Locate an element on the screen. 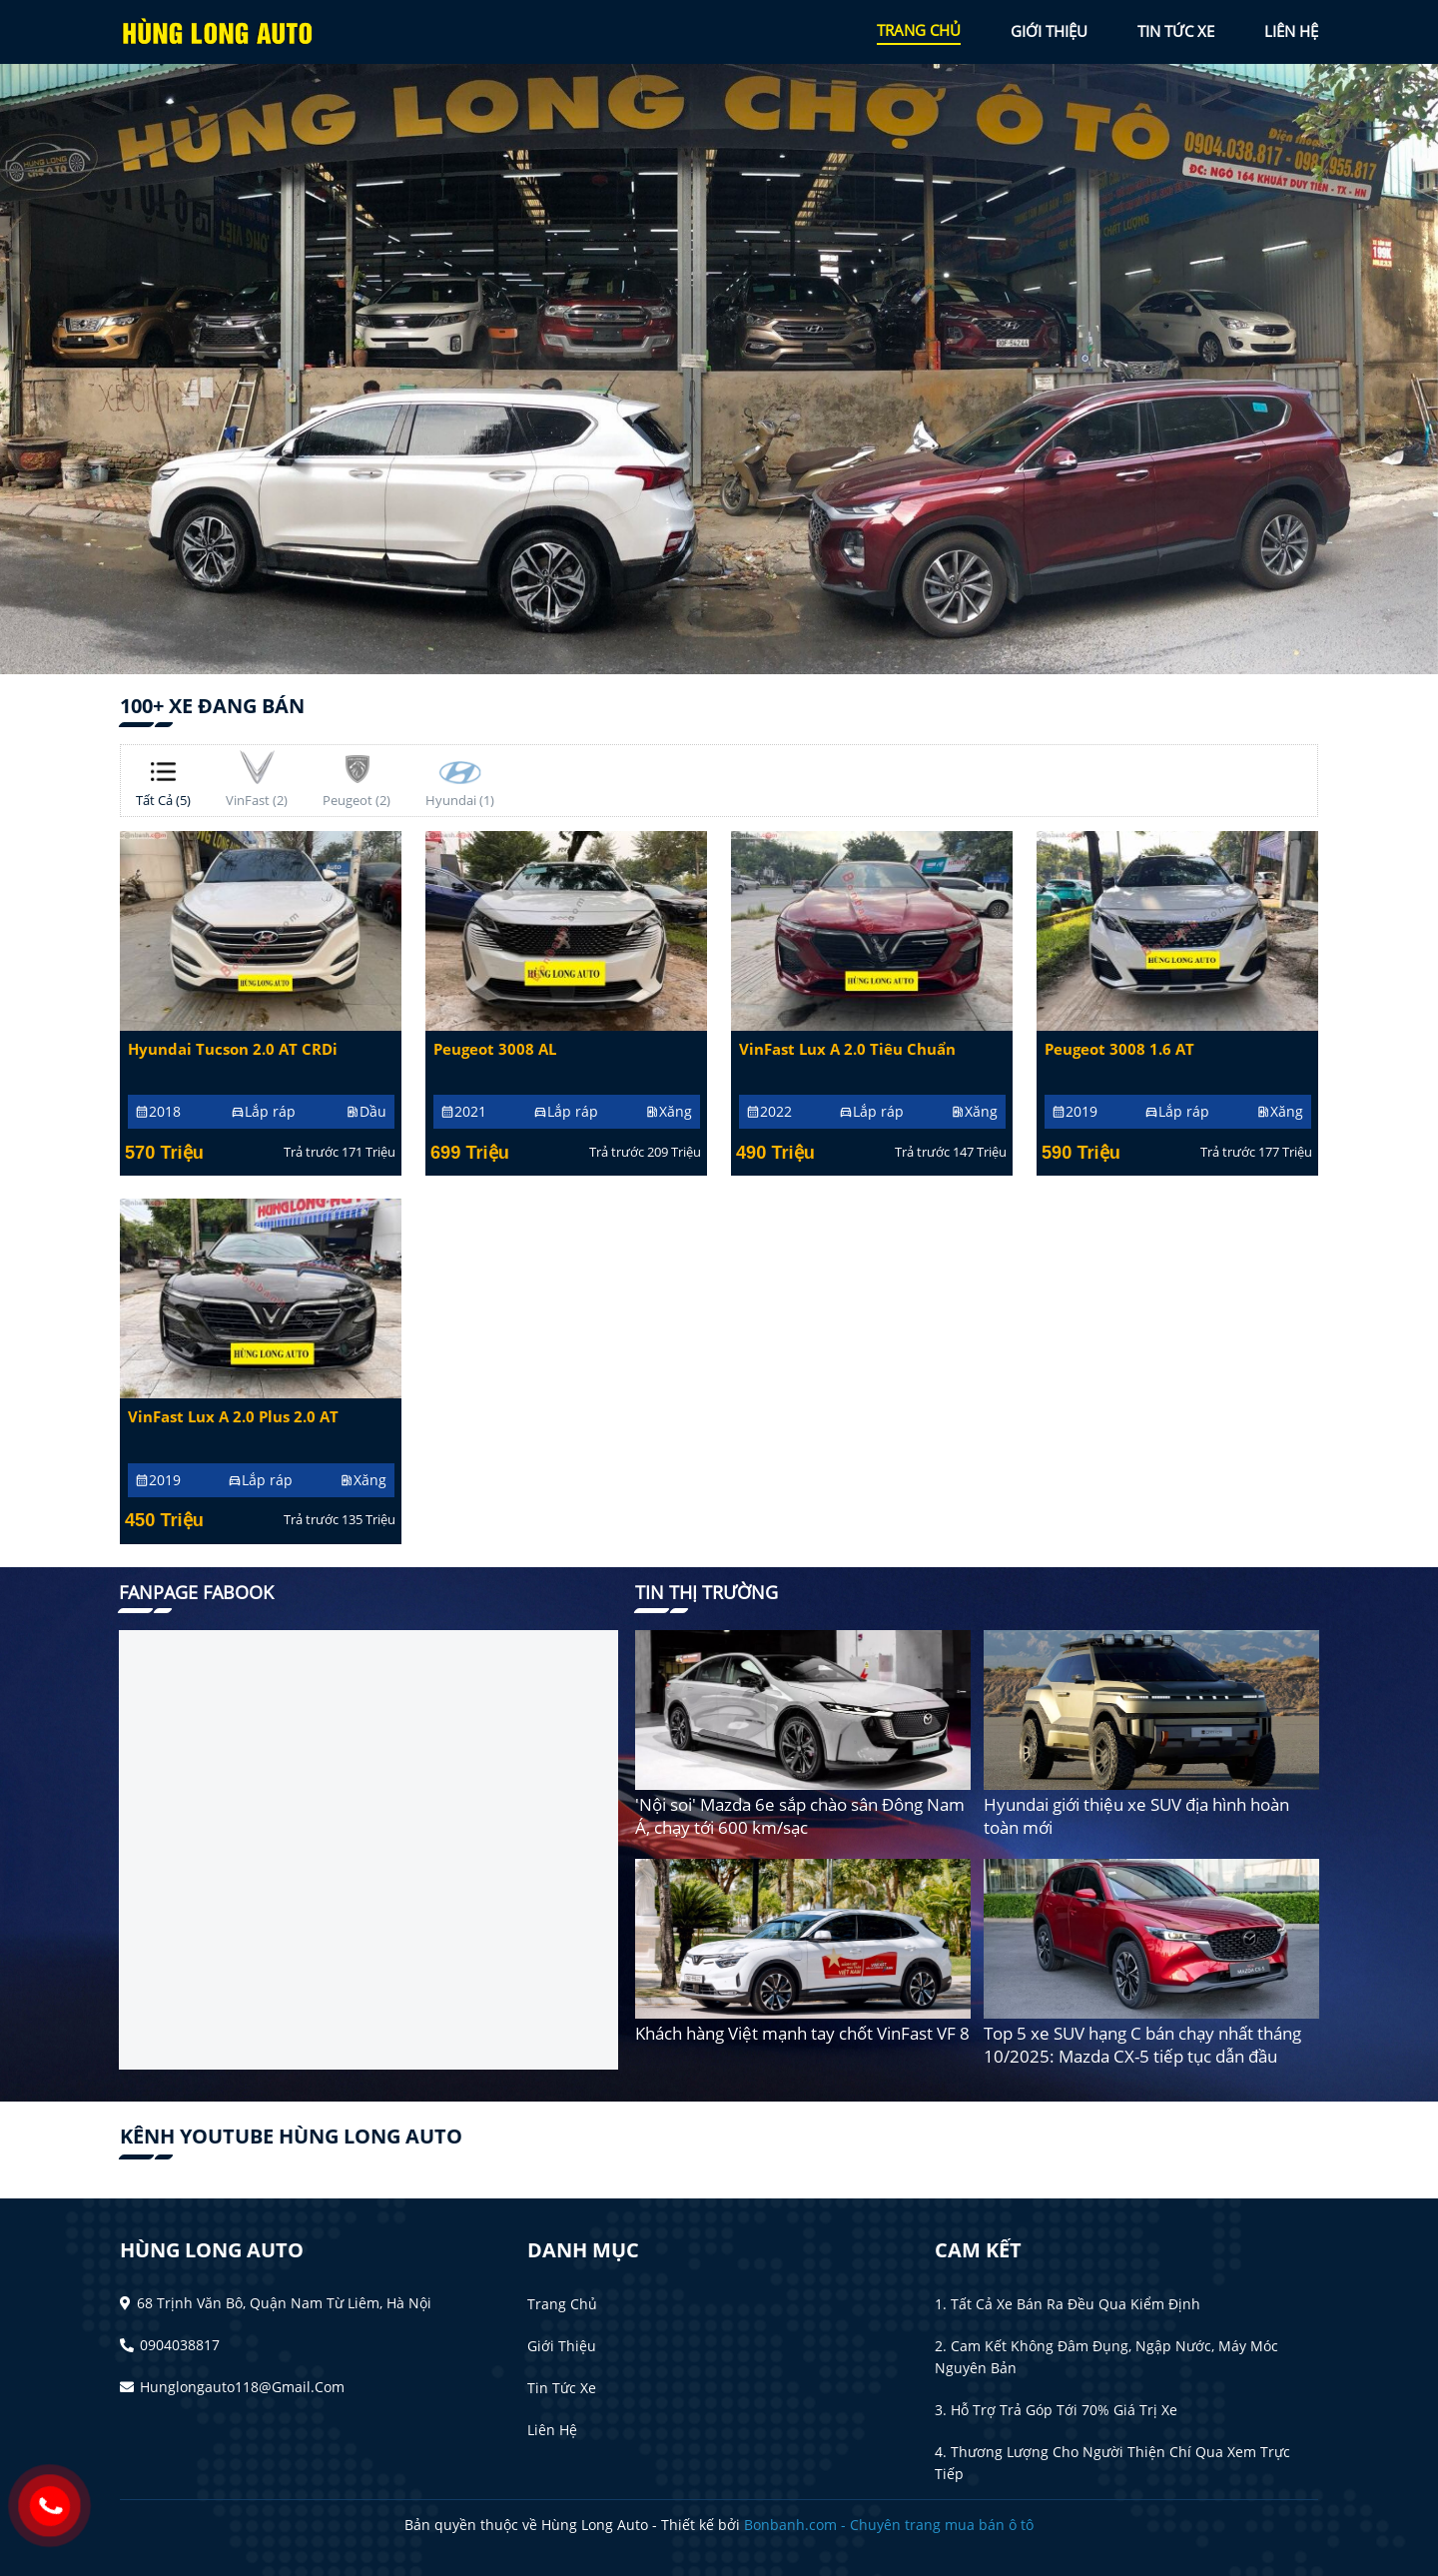  VinFast Lux A 2.0 Tiêu chuẩn is located at coordinates (847, 1049).